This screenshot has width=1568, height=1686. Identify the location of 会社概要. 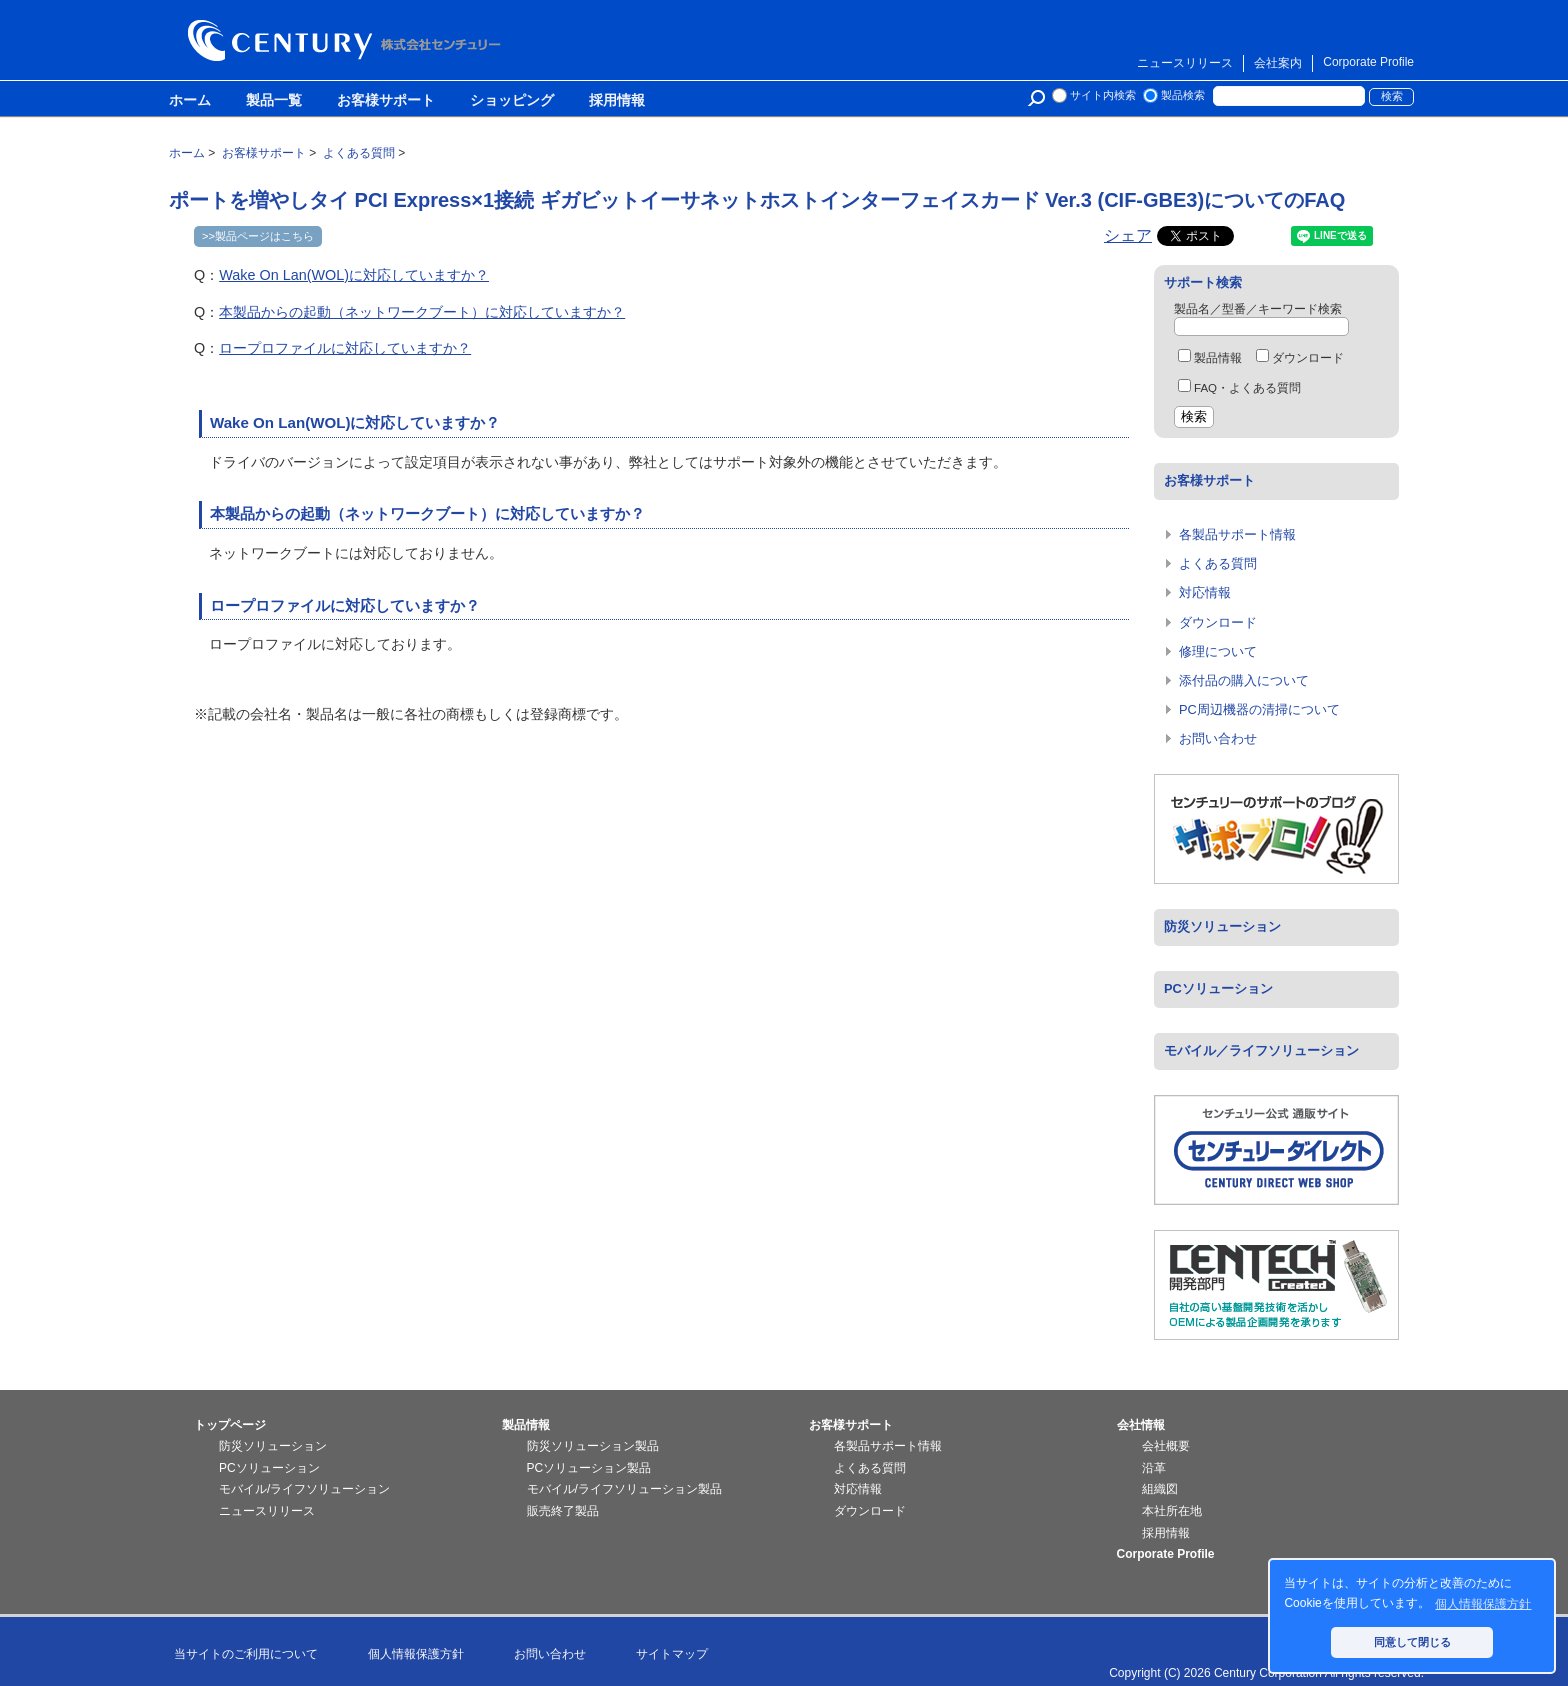
(1166, 1446).